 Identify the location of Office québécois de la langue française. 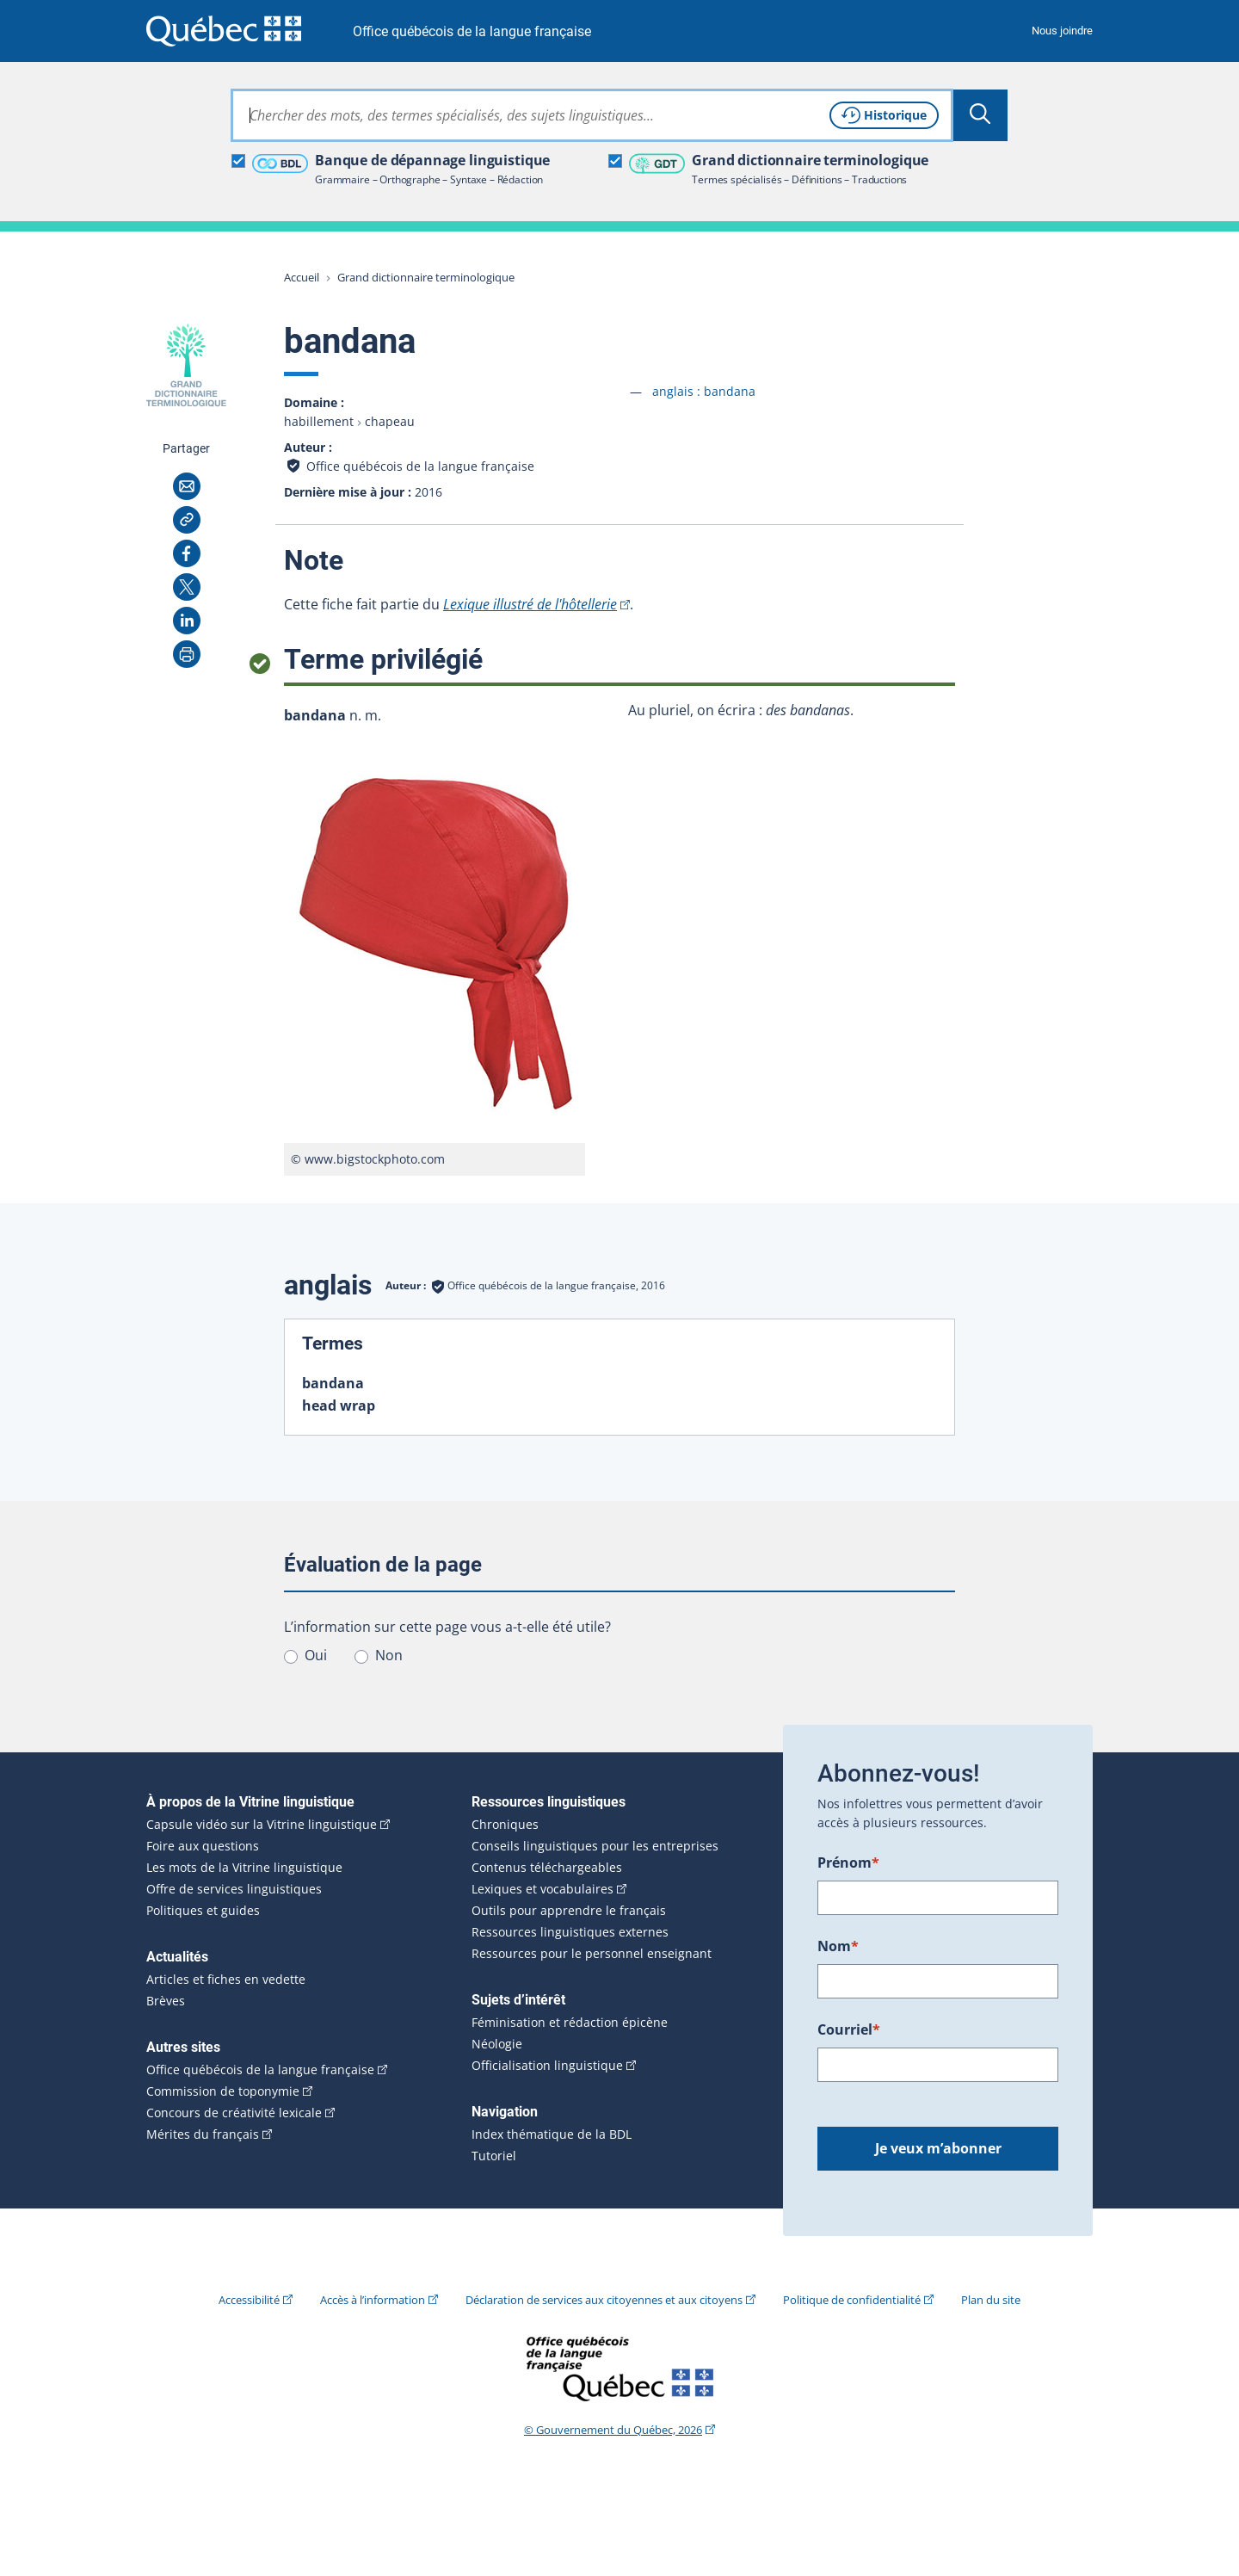
(472, 31).